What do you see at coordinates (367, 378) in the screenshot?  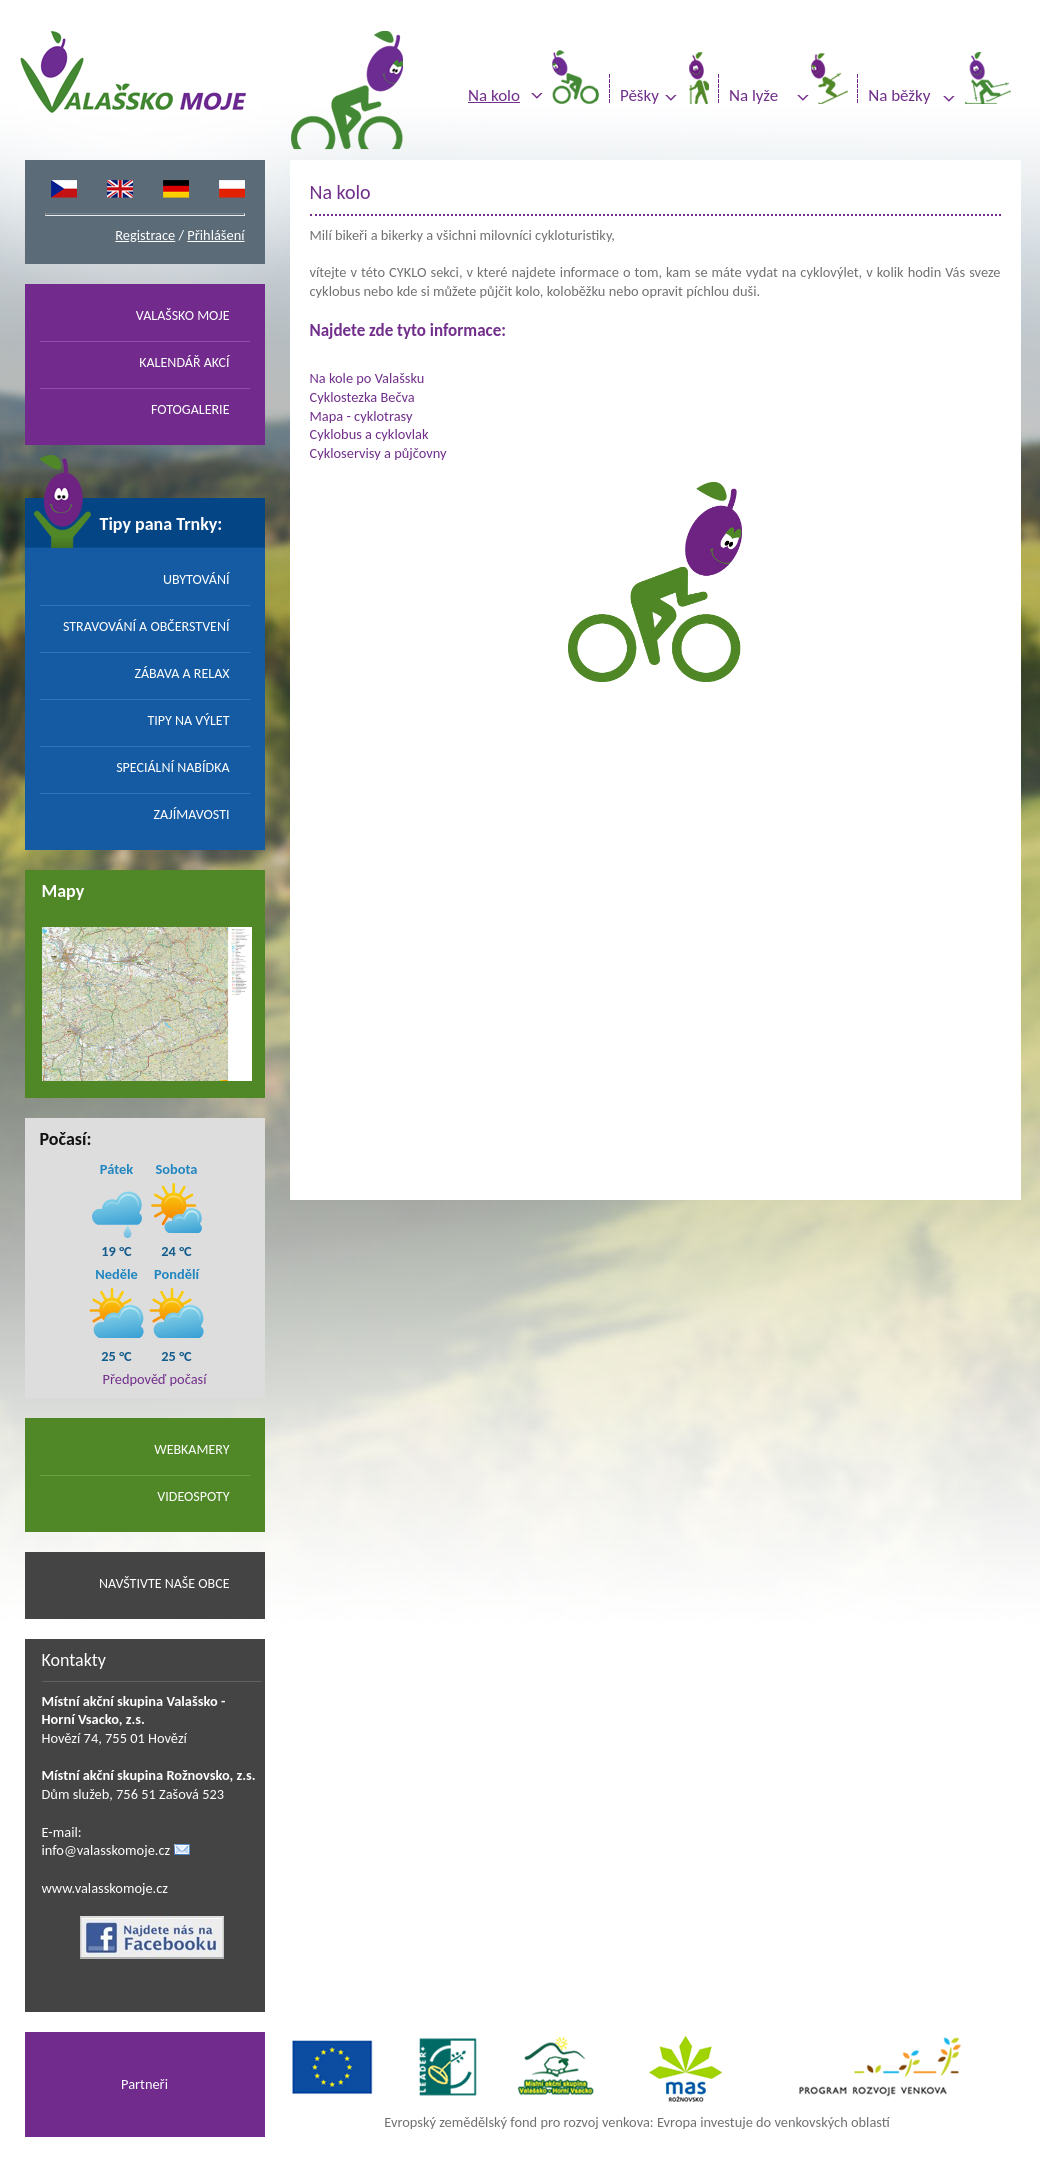 I see `Na kole po Valašsku` at bounding box center [367, 378].